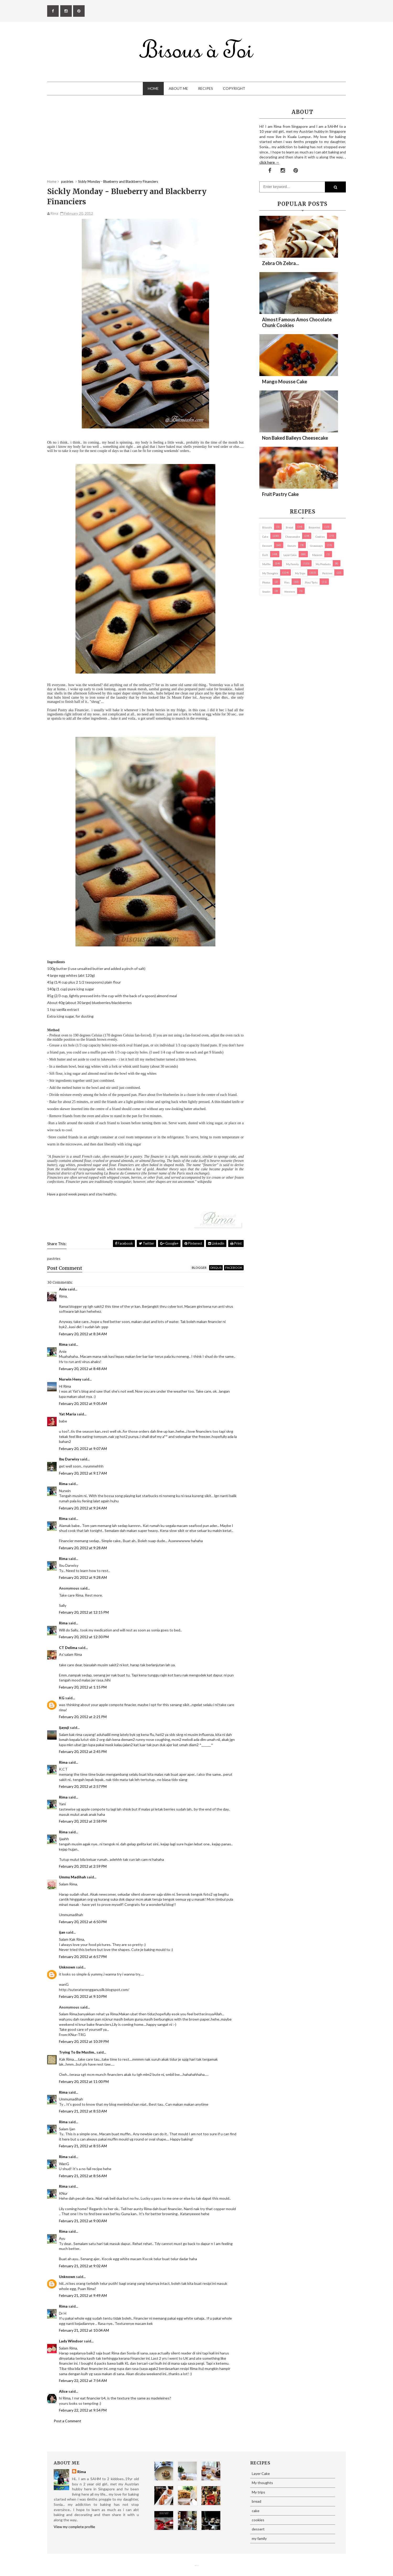 The width and height of the screenshot is (393, 2576). I want to click on Anie, so click(63, 1289).